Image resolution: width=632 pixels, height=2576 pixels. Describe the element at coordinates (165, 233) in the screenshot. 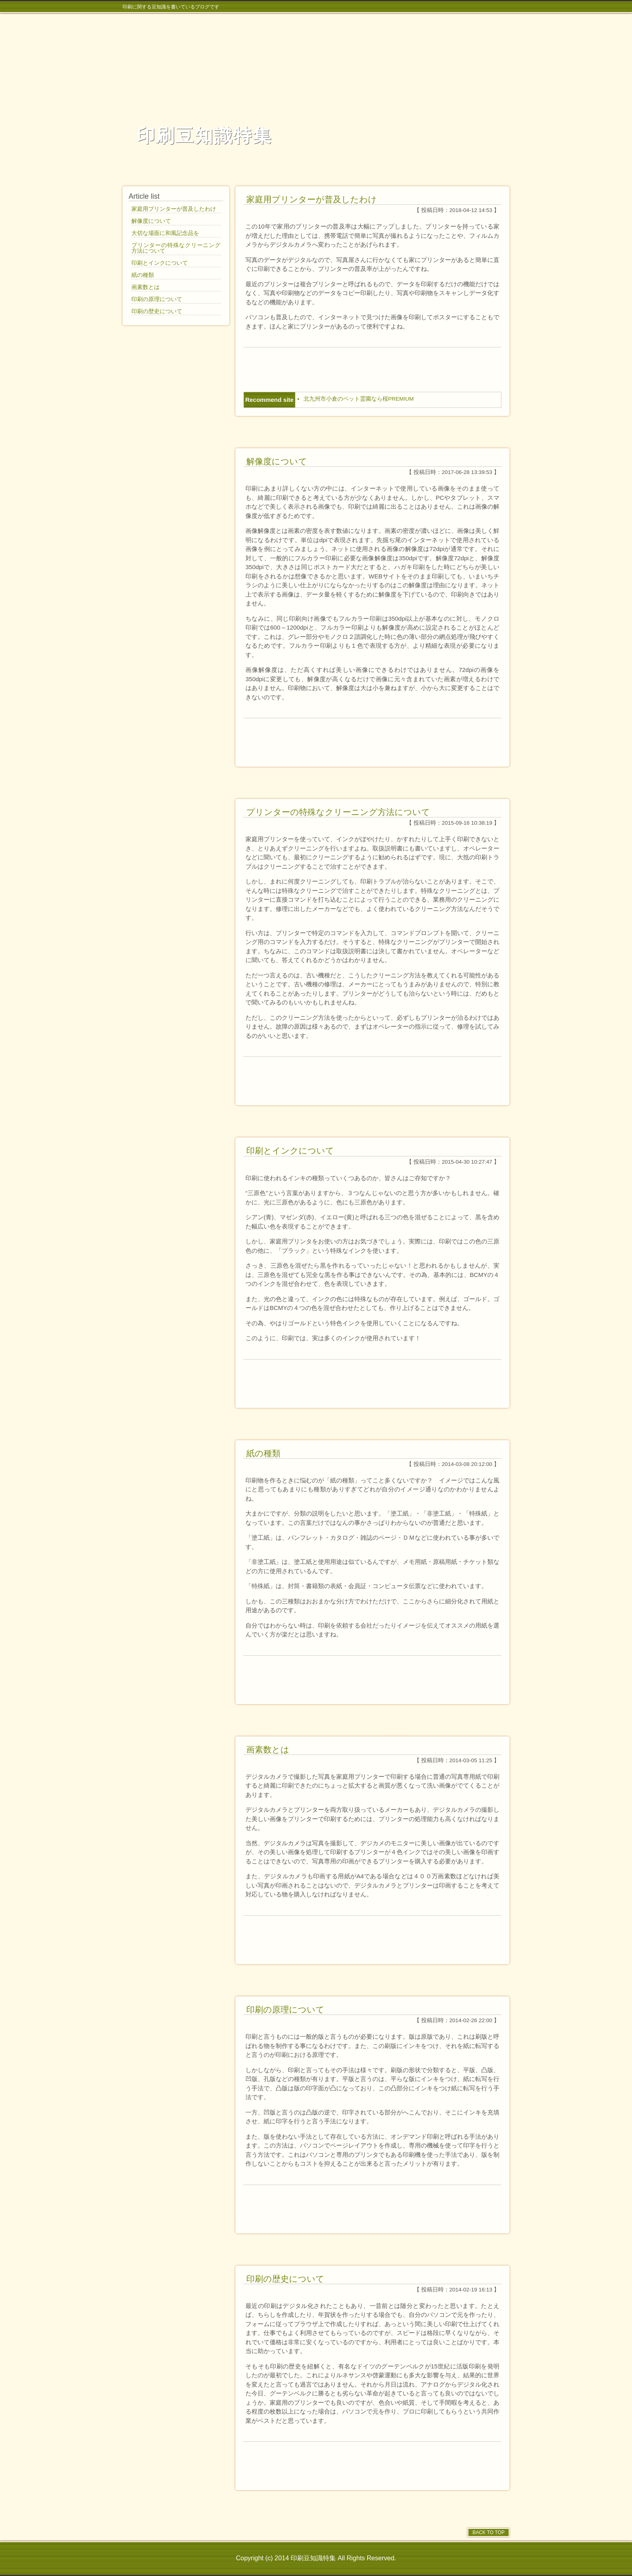

I see `大切な場面に和風記念品を` at that location.